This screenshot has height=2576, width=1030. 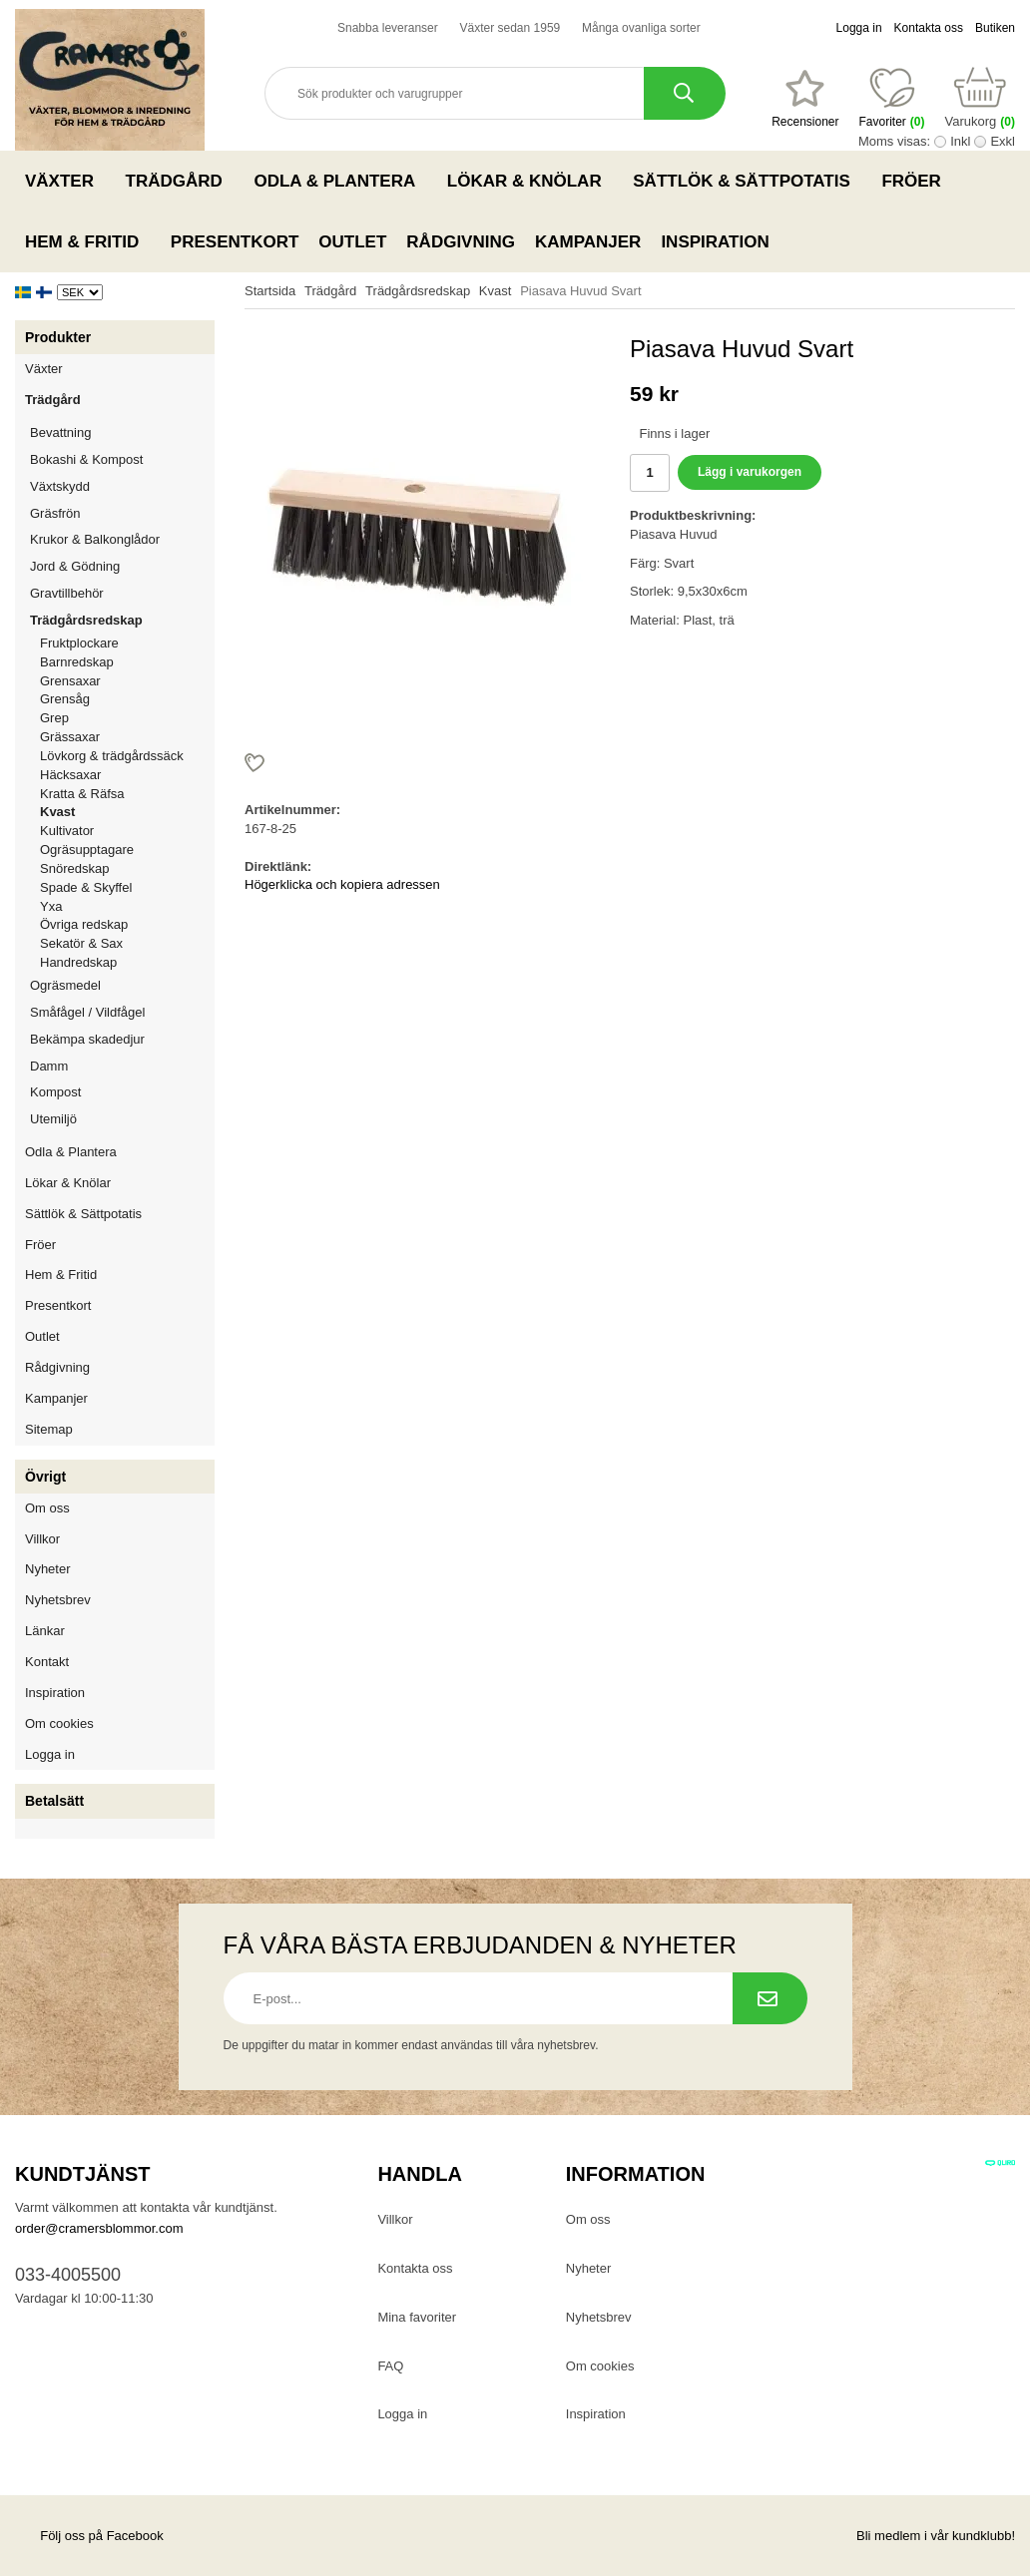 What do you see at coordinates (916, 181) in the screenshot?
I see `Fröer` at bounding box center [916, 181].